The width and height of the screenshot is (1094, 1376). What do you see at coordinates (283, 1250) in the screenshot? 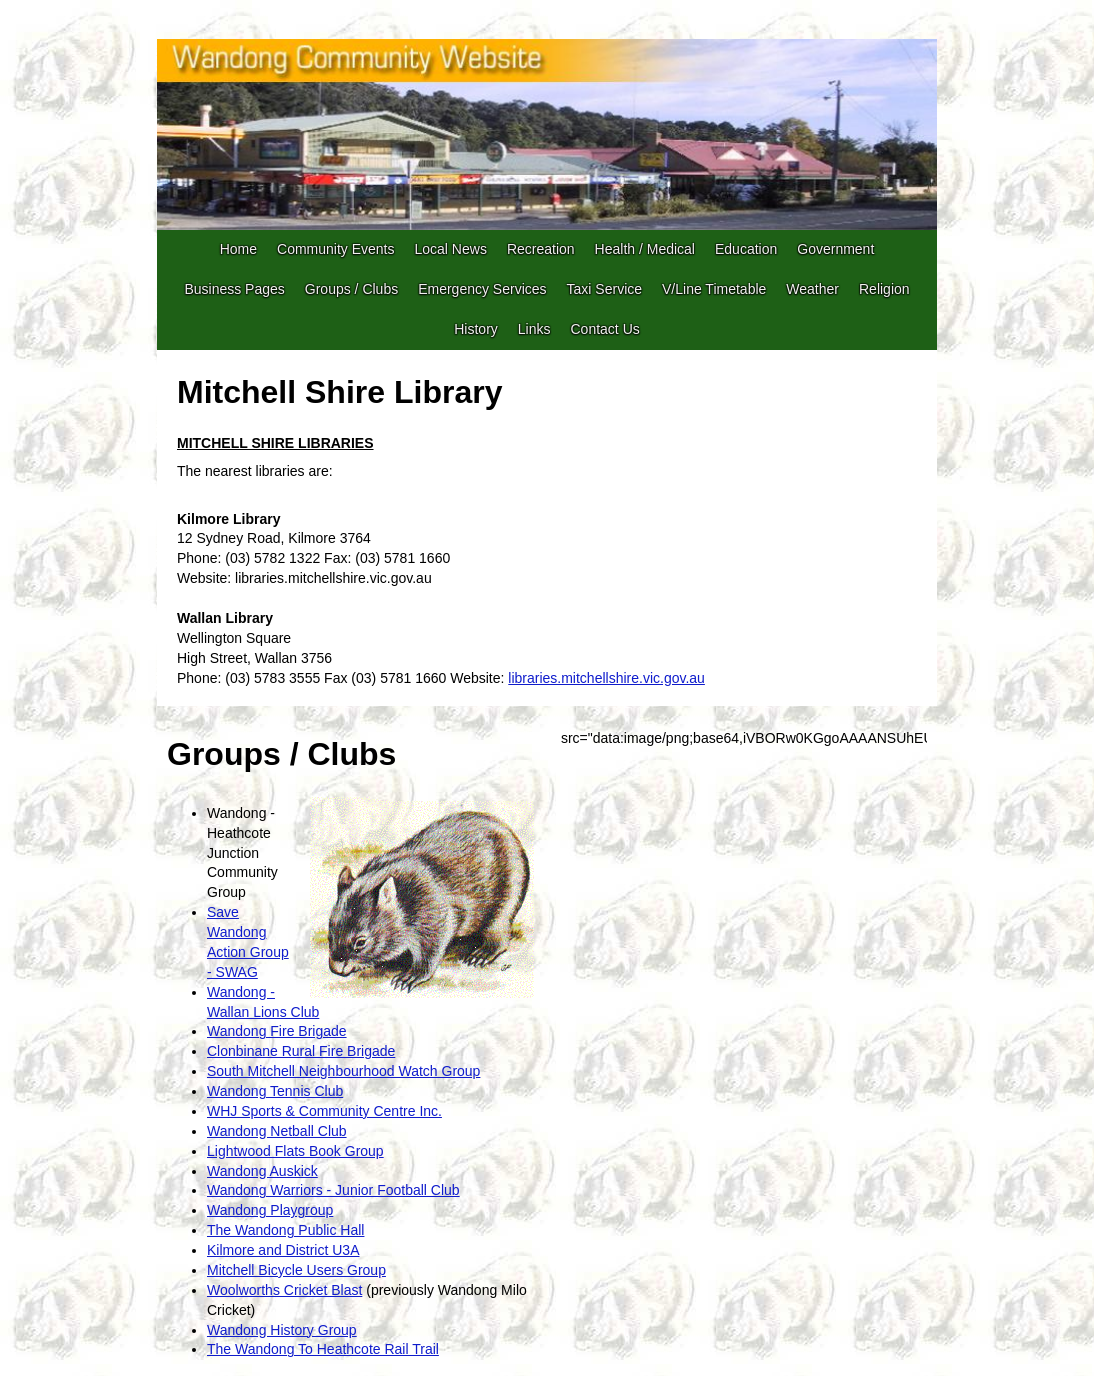
I see `Kilmore and District U3A` at bounding box center [283, 1250].